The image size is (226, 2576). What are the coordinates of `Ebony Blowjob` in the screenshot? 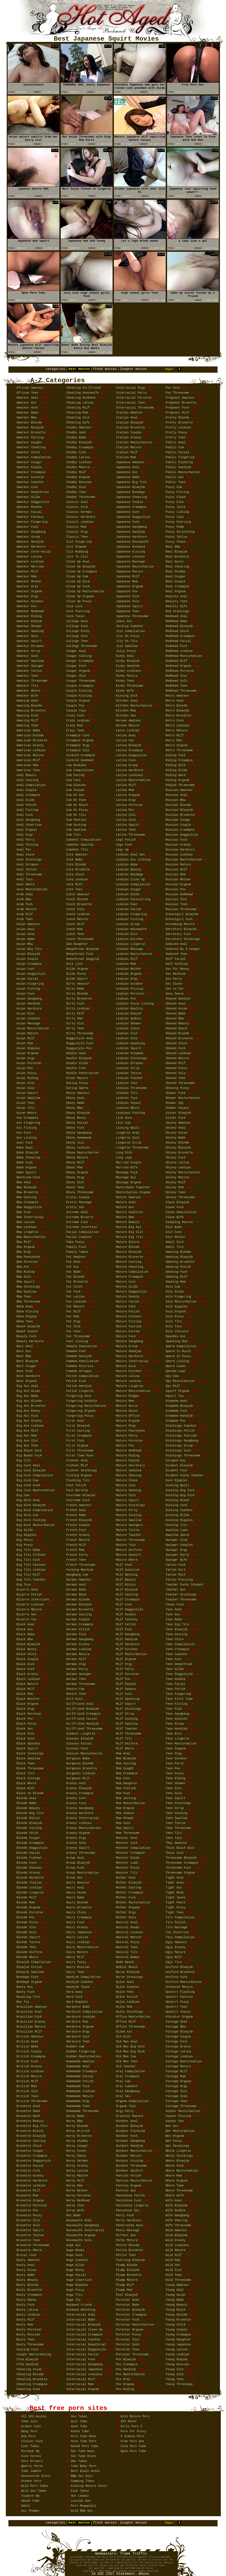 It's located at (78, 1113).